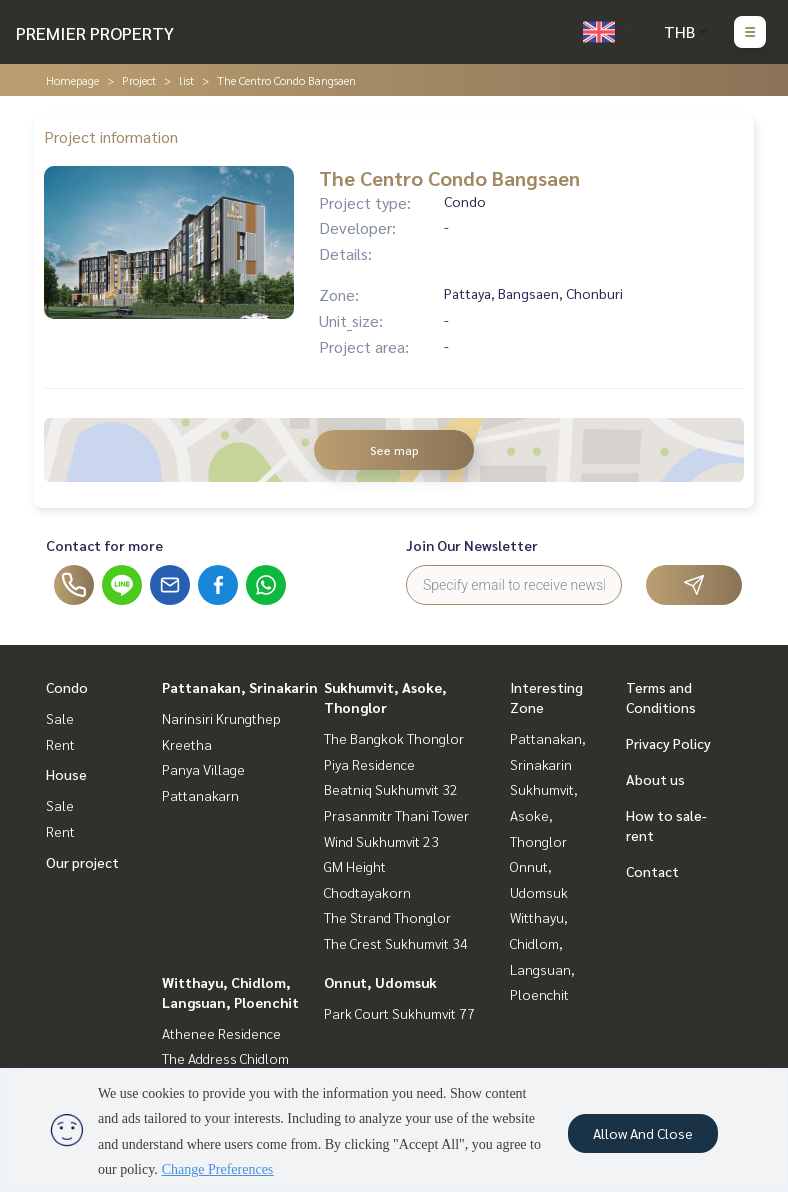  Describe the element at coordinates (472, 545) in the screenshot. I see `Join Our Newsletter` at that location.